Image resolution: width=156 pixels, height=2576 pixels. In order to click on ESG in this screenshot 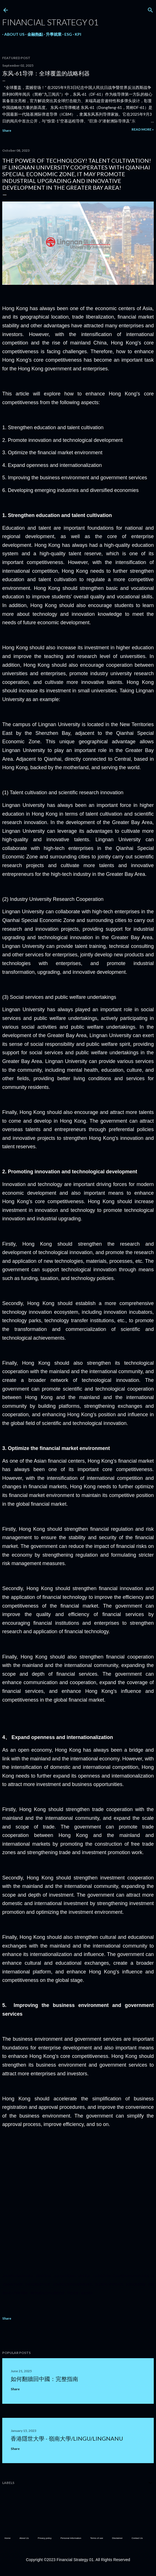, I will do `click(66, 34)`.